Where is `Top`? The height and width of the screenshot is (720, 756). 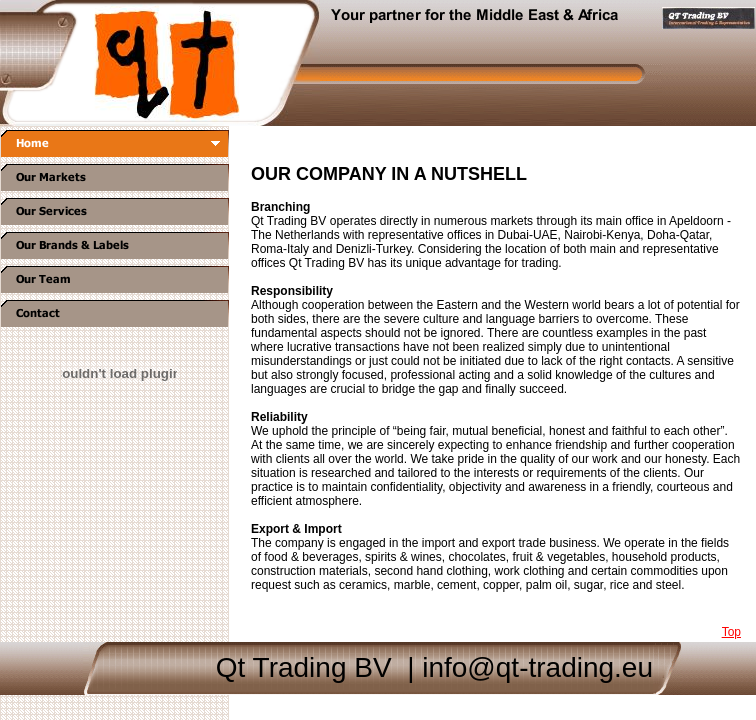
Top is located at coordinates (731, 632).